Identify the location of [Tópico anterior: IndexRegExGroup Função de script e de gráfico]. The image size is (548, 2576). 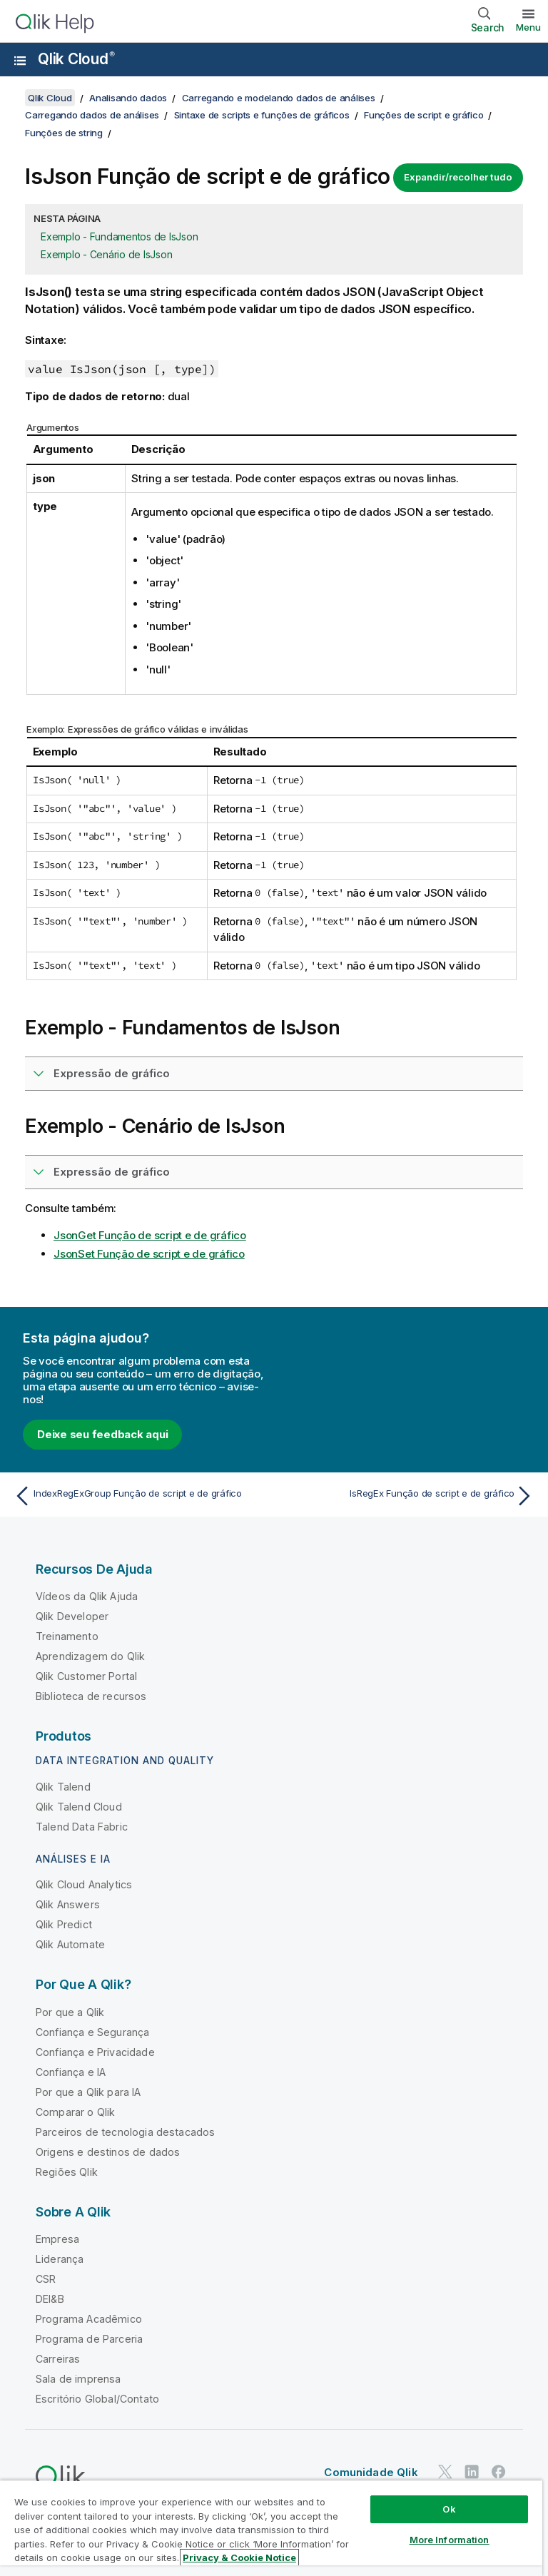
(140, 1496).